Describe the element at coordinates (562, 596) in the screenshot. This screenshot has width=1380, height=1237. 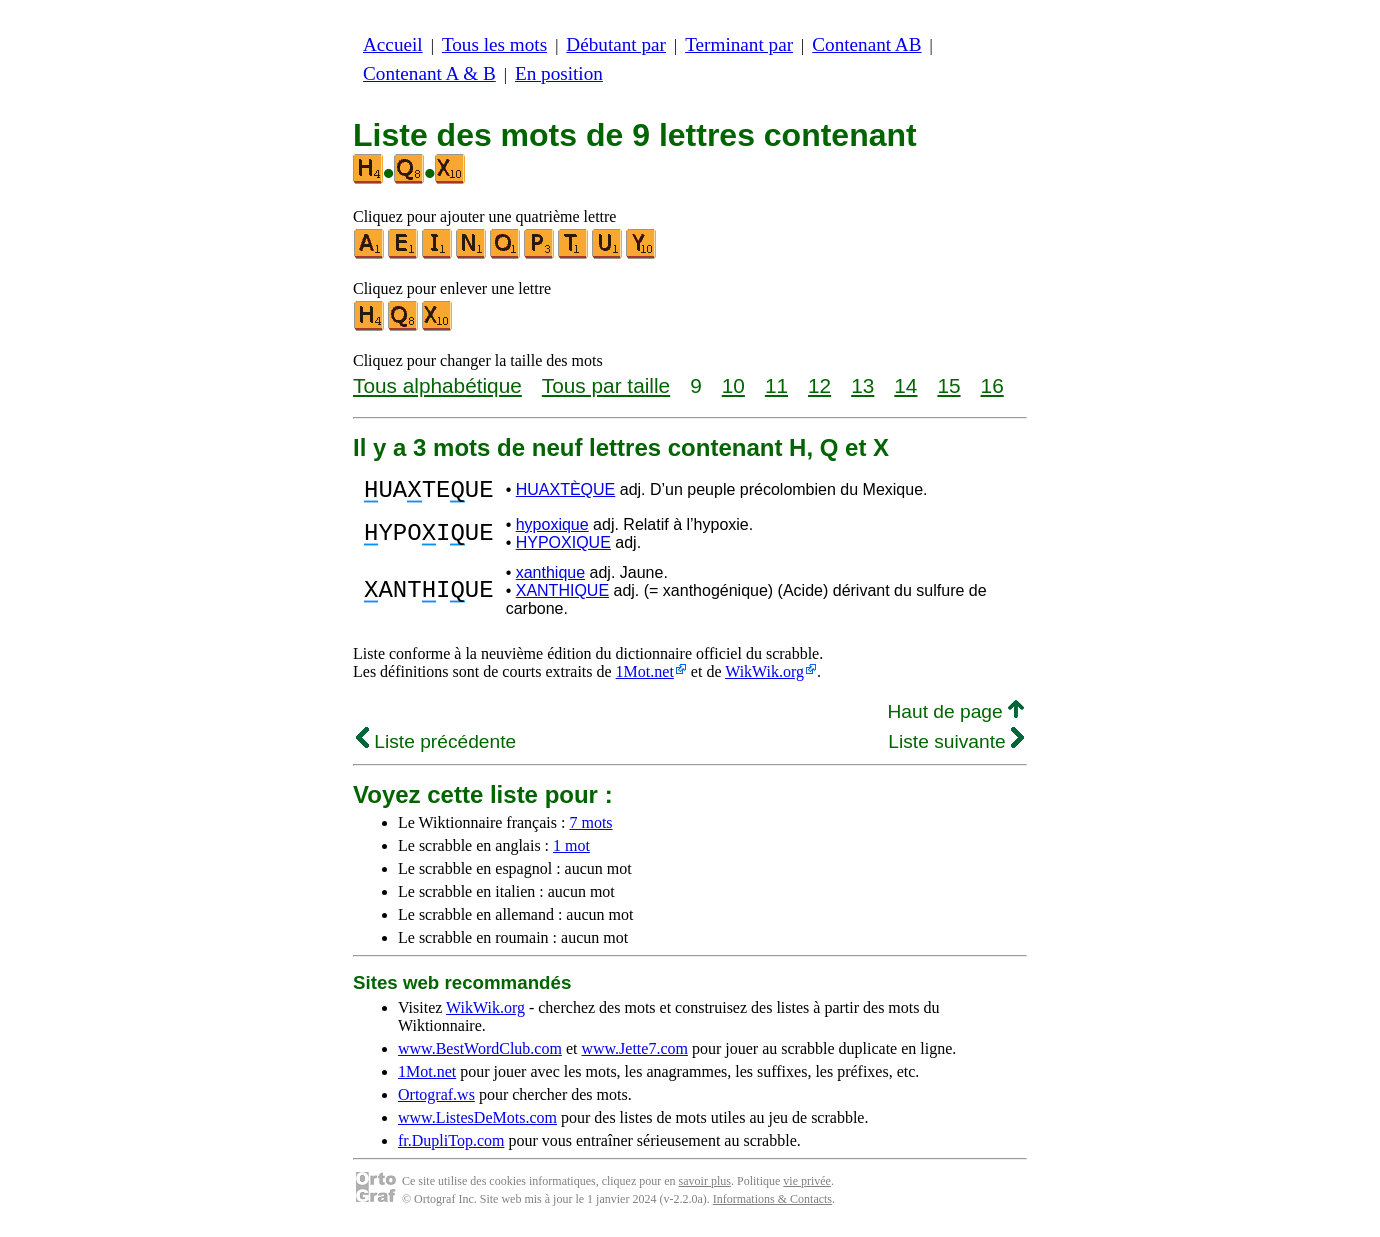
I see `XANTHIQUE` at that location.